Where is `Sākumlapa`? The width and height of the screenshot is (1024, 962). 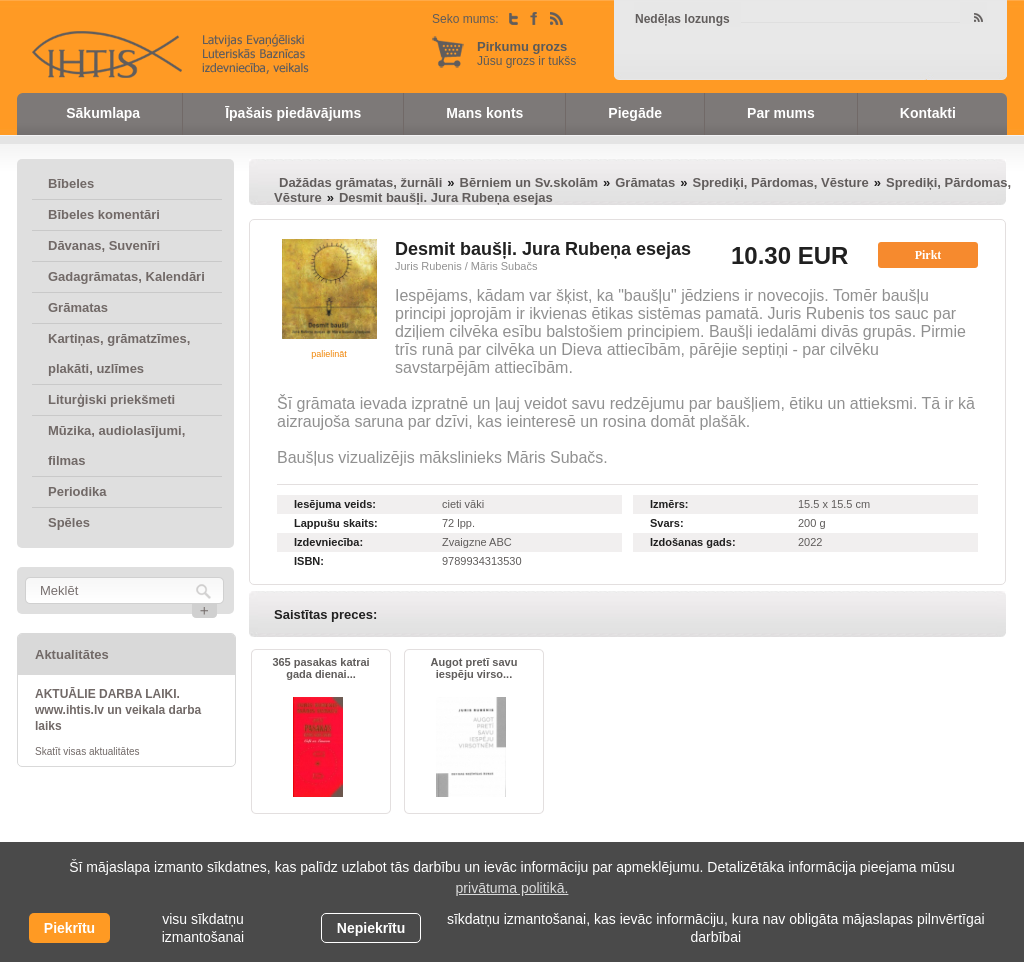
Sākumlapa is located at coordinates (103, 113).